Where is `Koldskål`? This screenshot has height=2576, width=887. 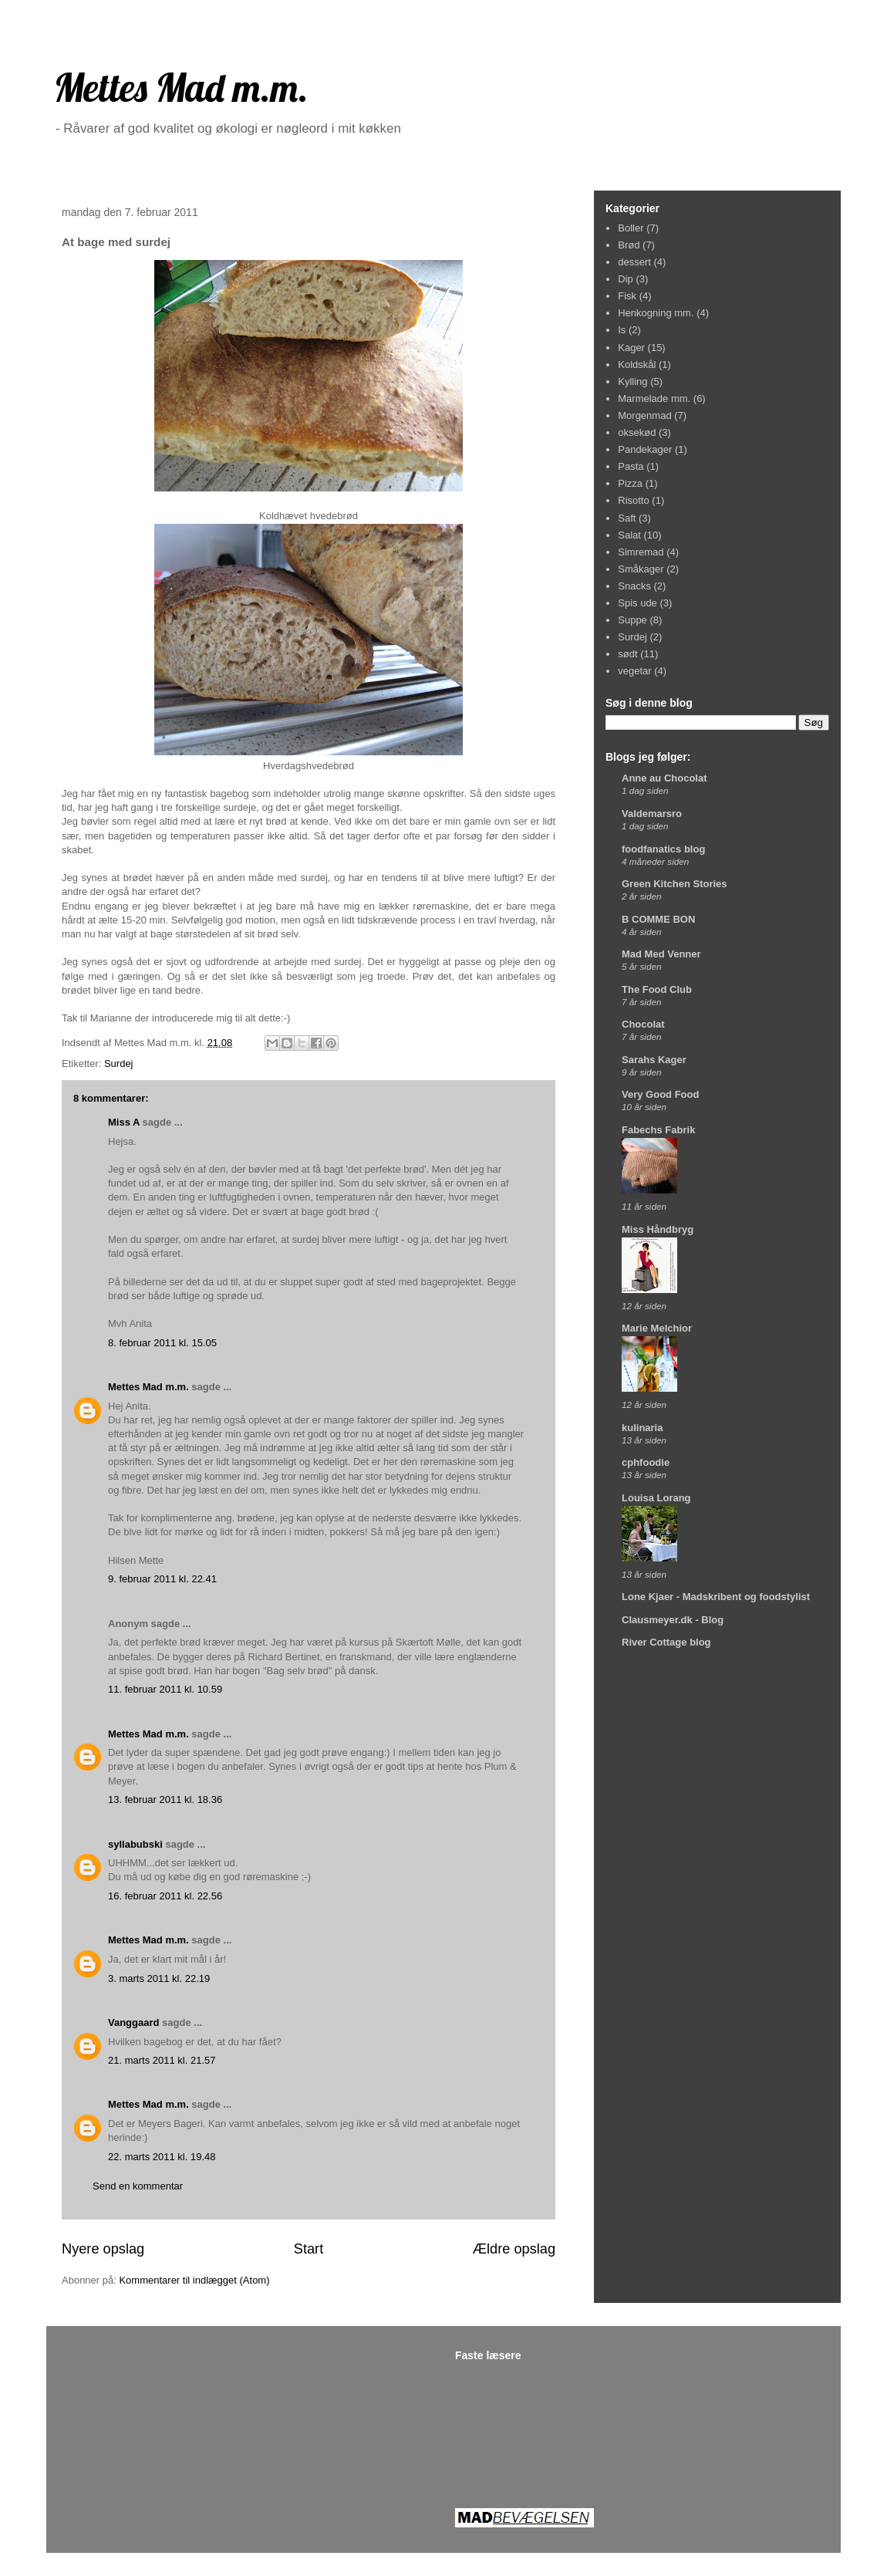 Koldskål is located at coordinates (637, 364).